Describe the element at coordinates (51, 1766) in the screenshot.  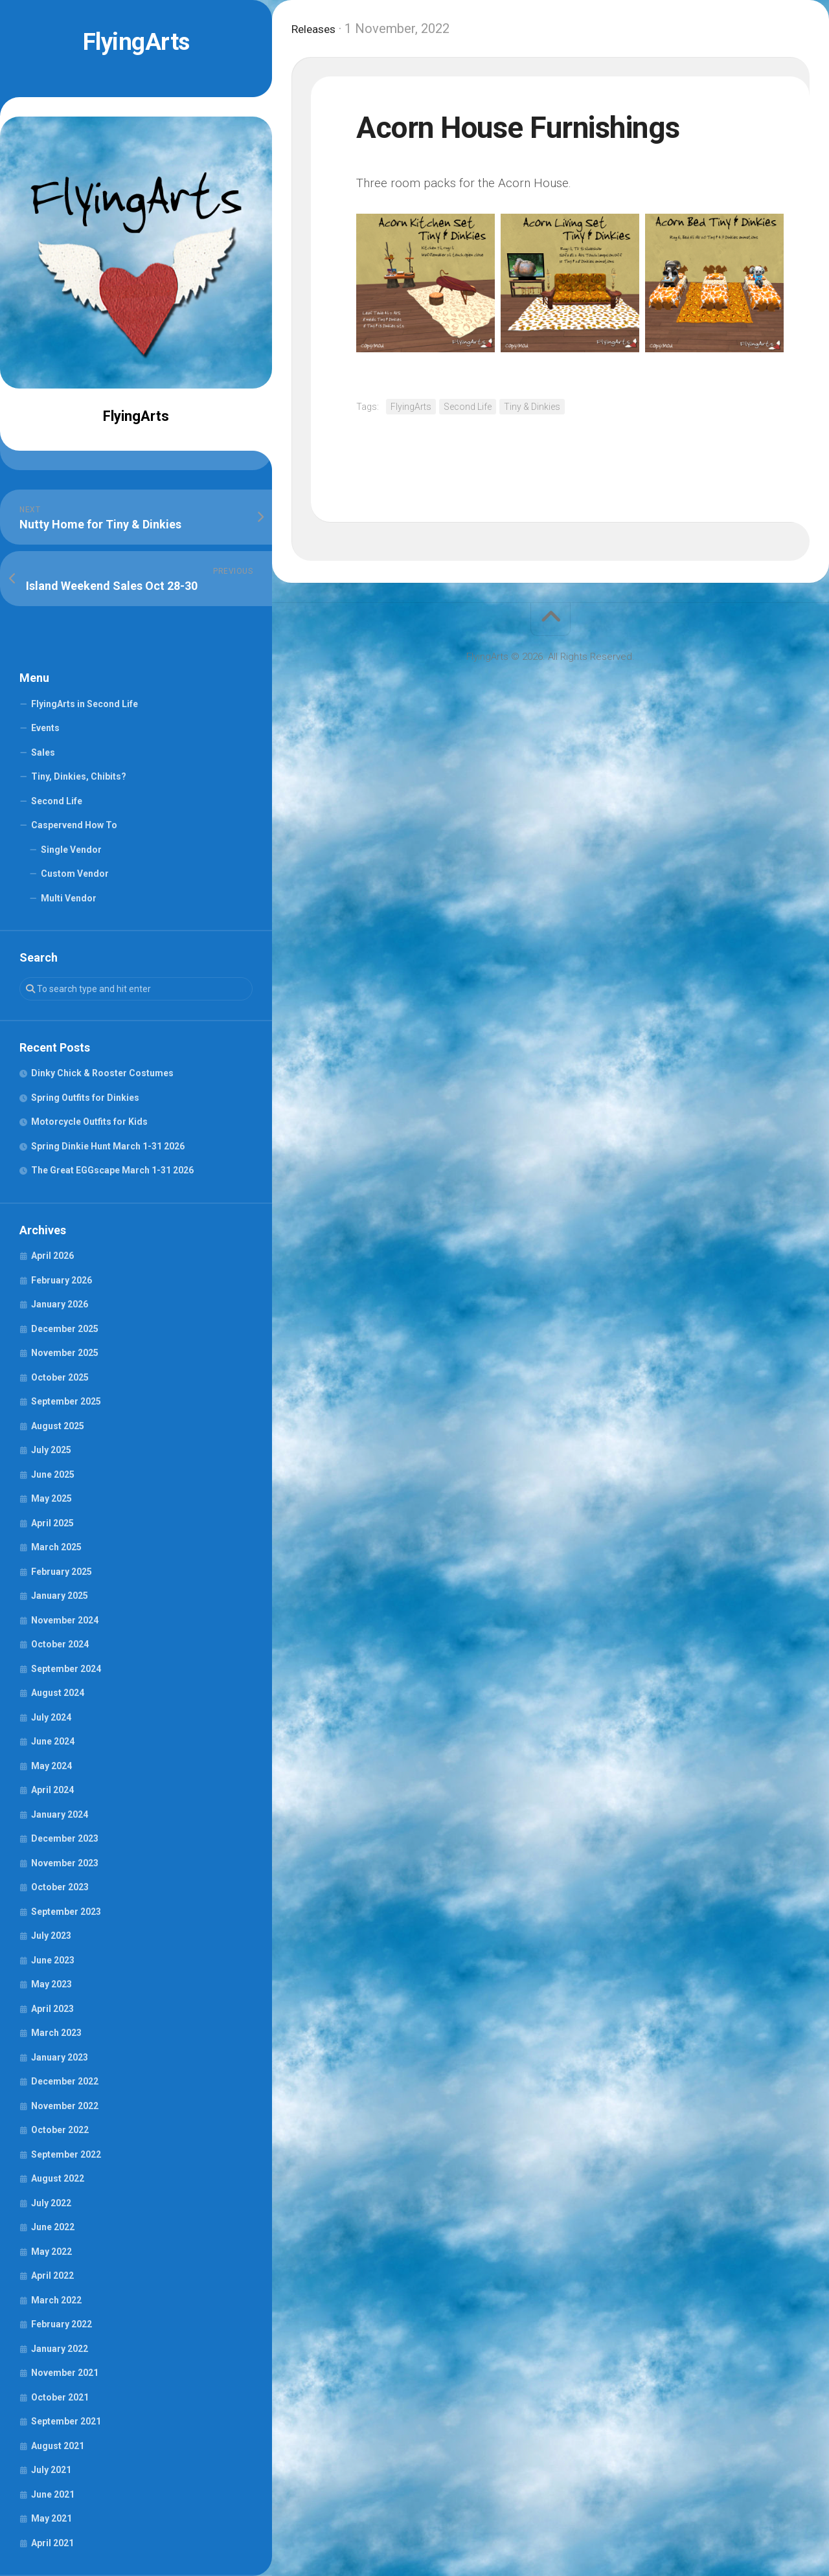
I see `May 2024` at that location.